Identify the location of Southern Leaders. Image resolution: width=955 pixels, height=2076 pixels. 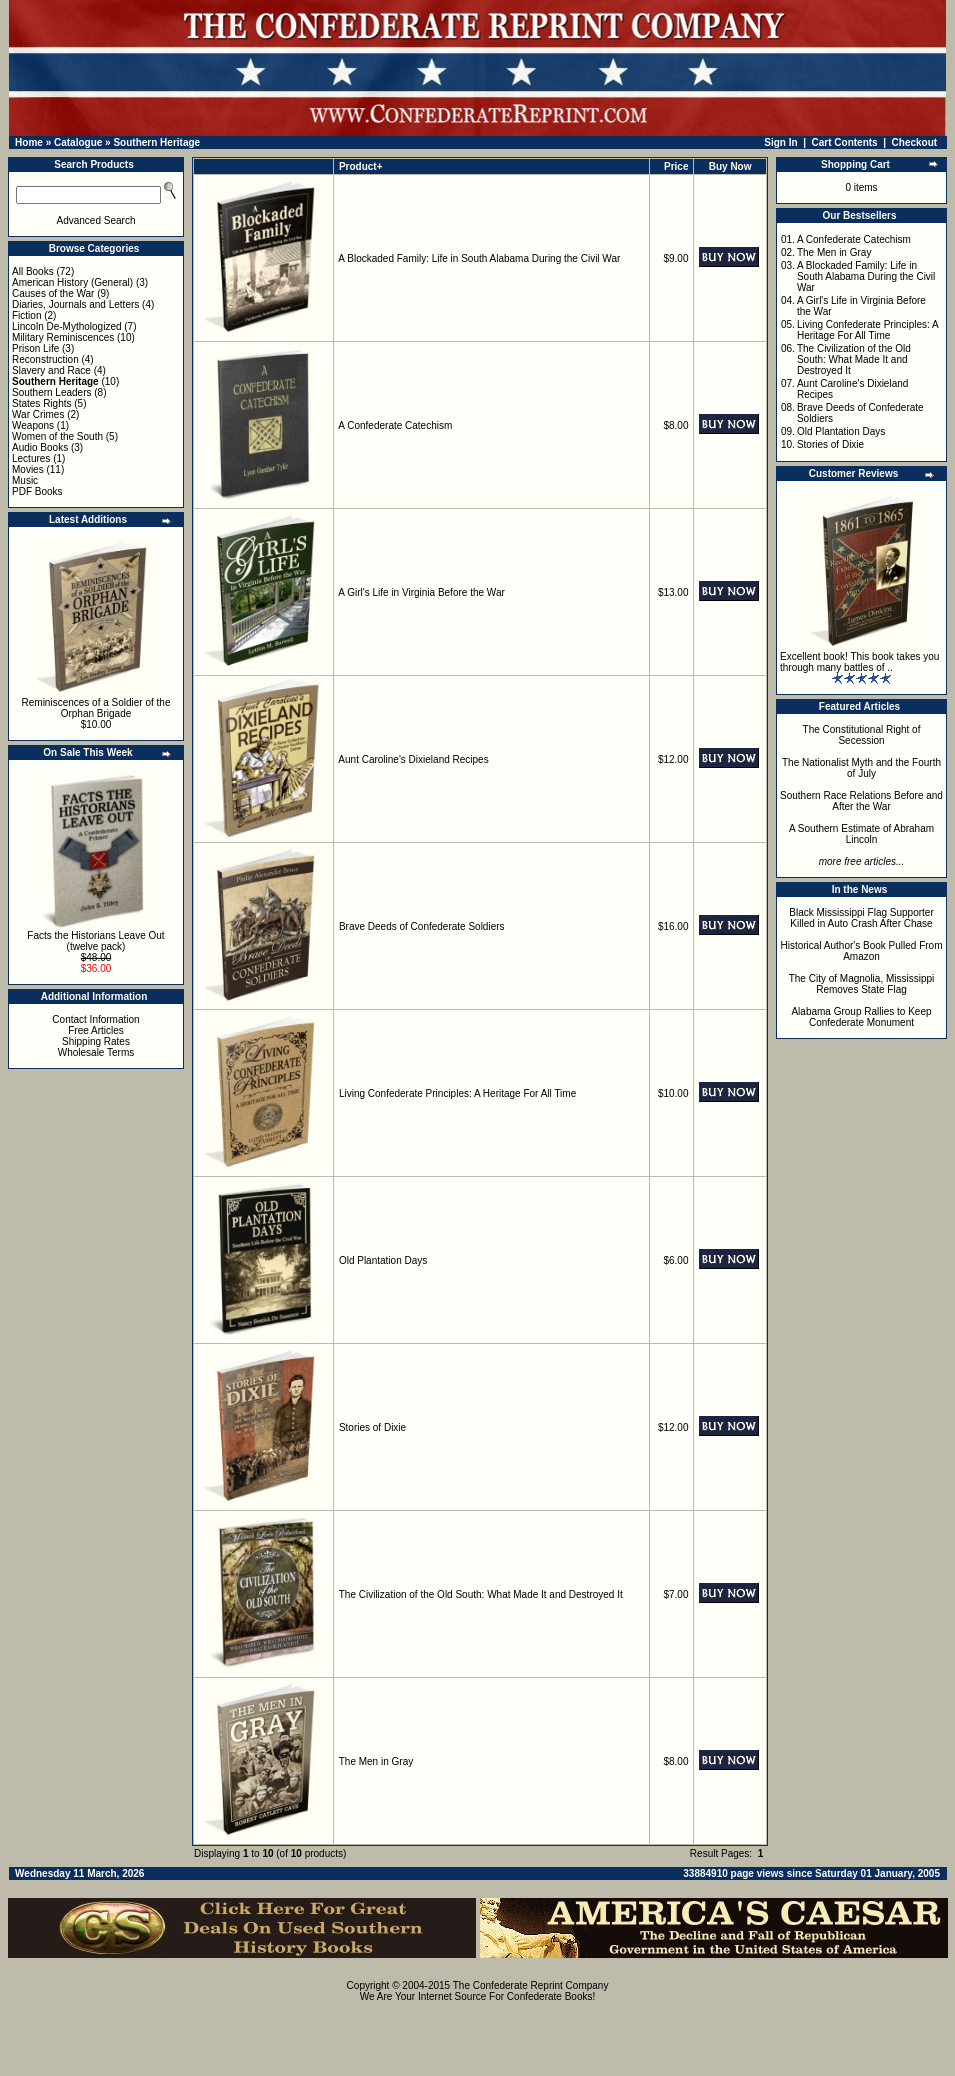
(52, 392).